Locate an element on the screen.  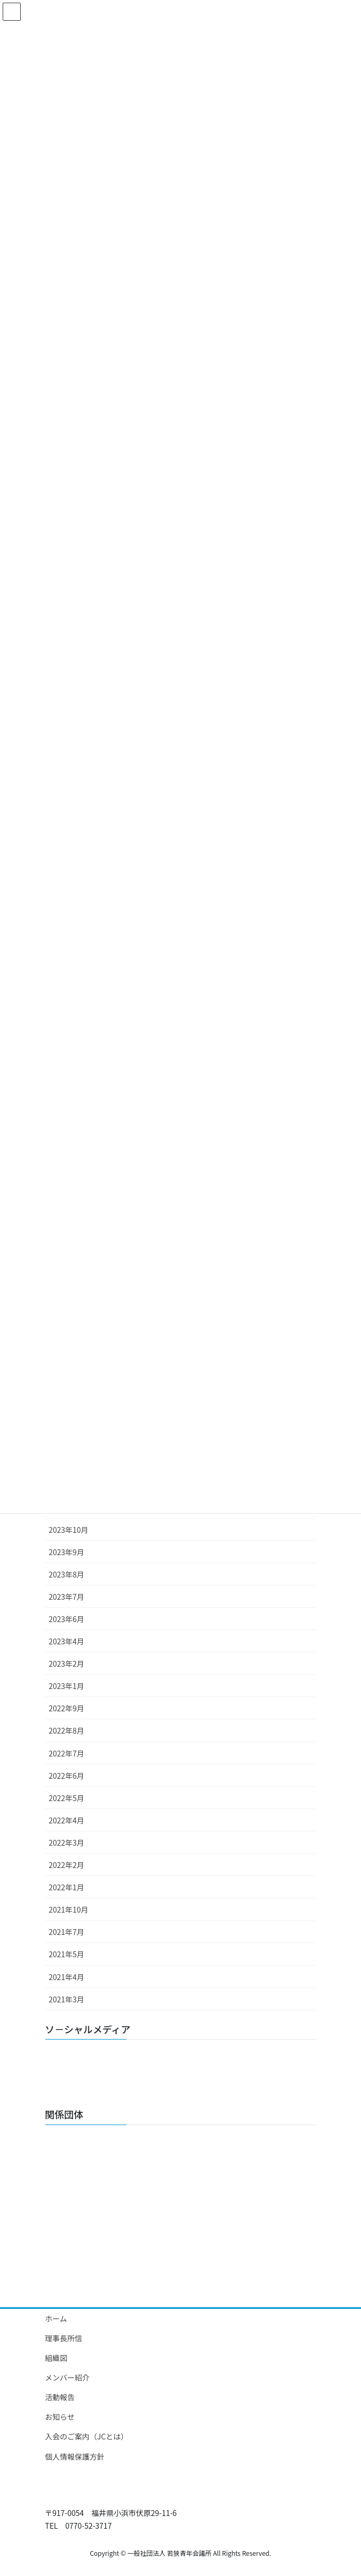
2023年8月 is located at coordinates (67, 1574).